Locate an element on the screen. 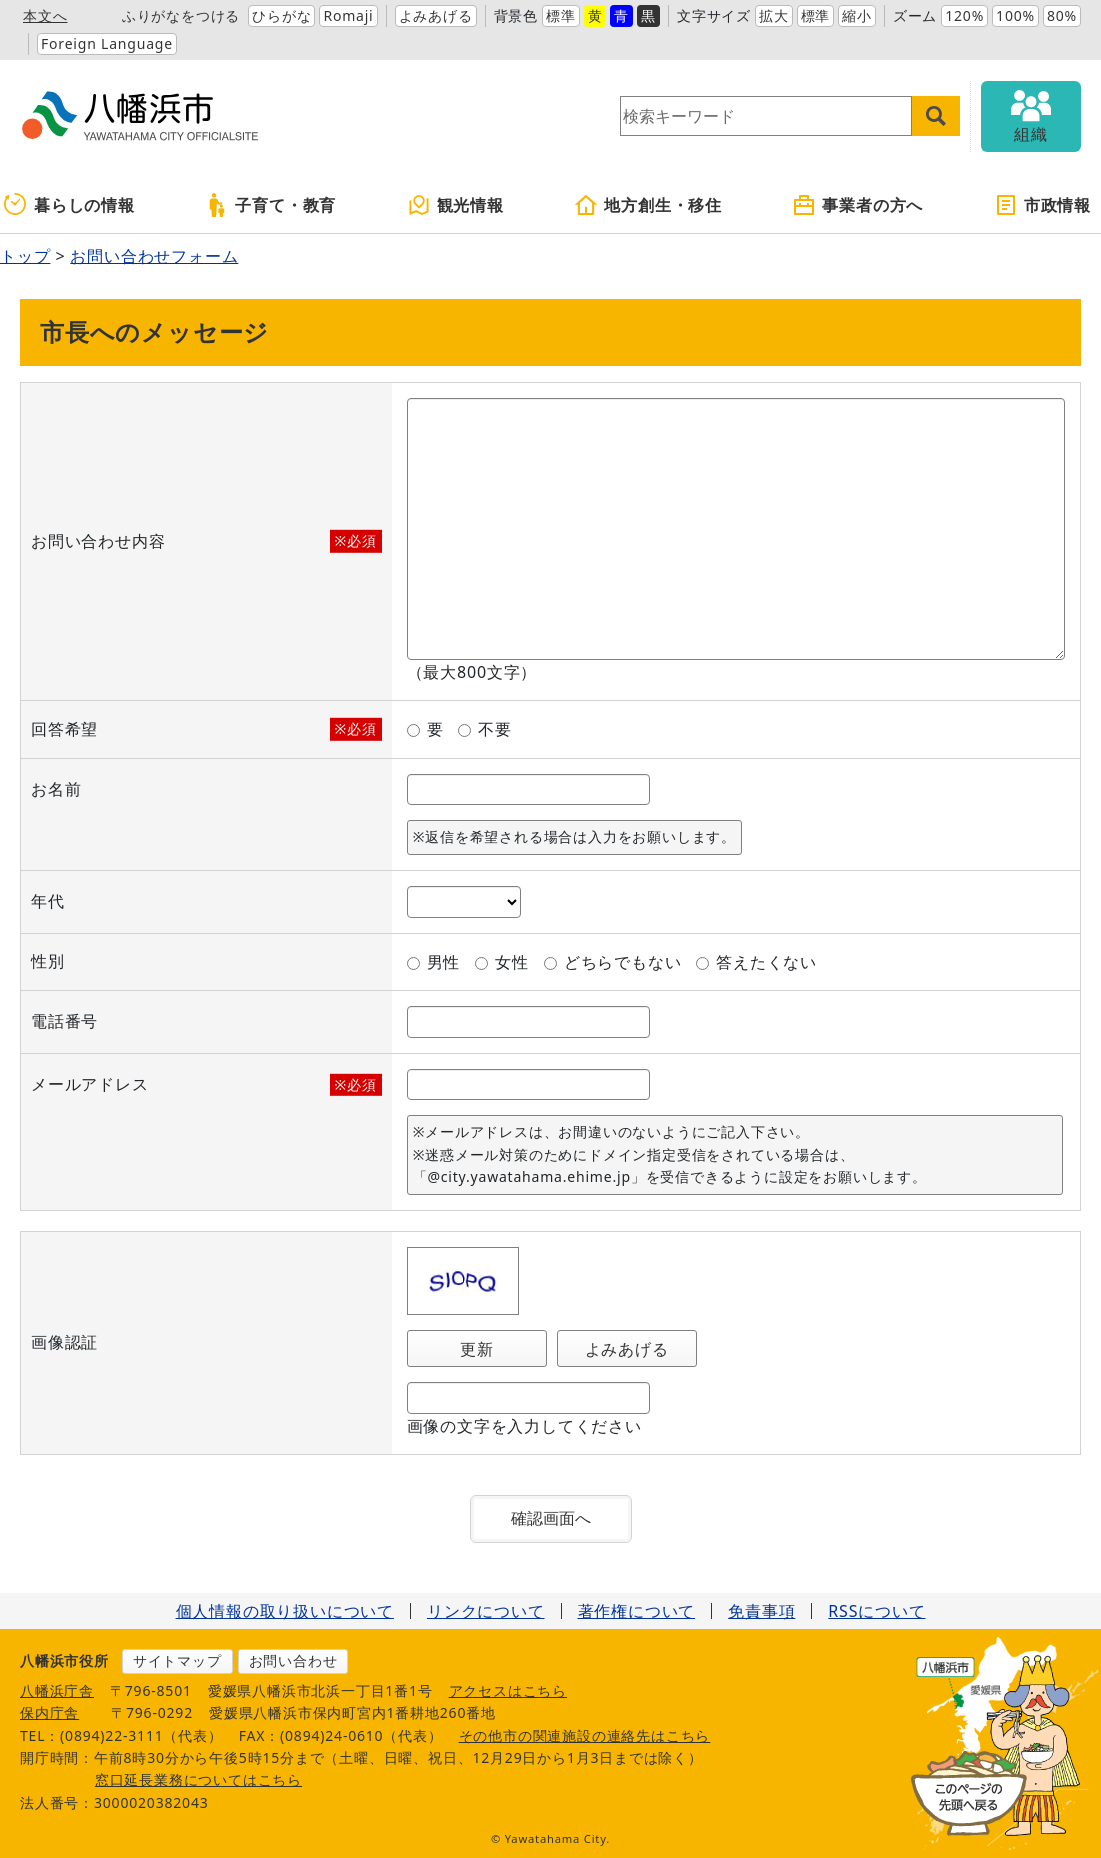 The height and width of the screenshot is (1858, 1101). 暮らしの情報 is located at coordinates (69, 205).